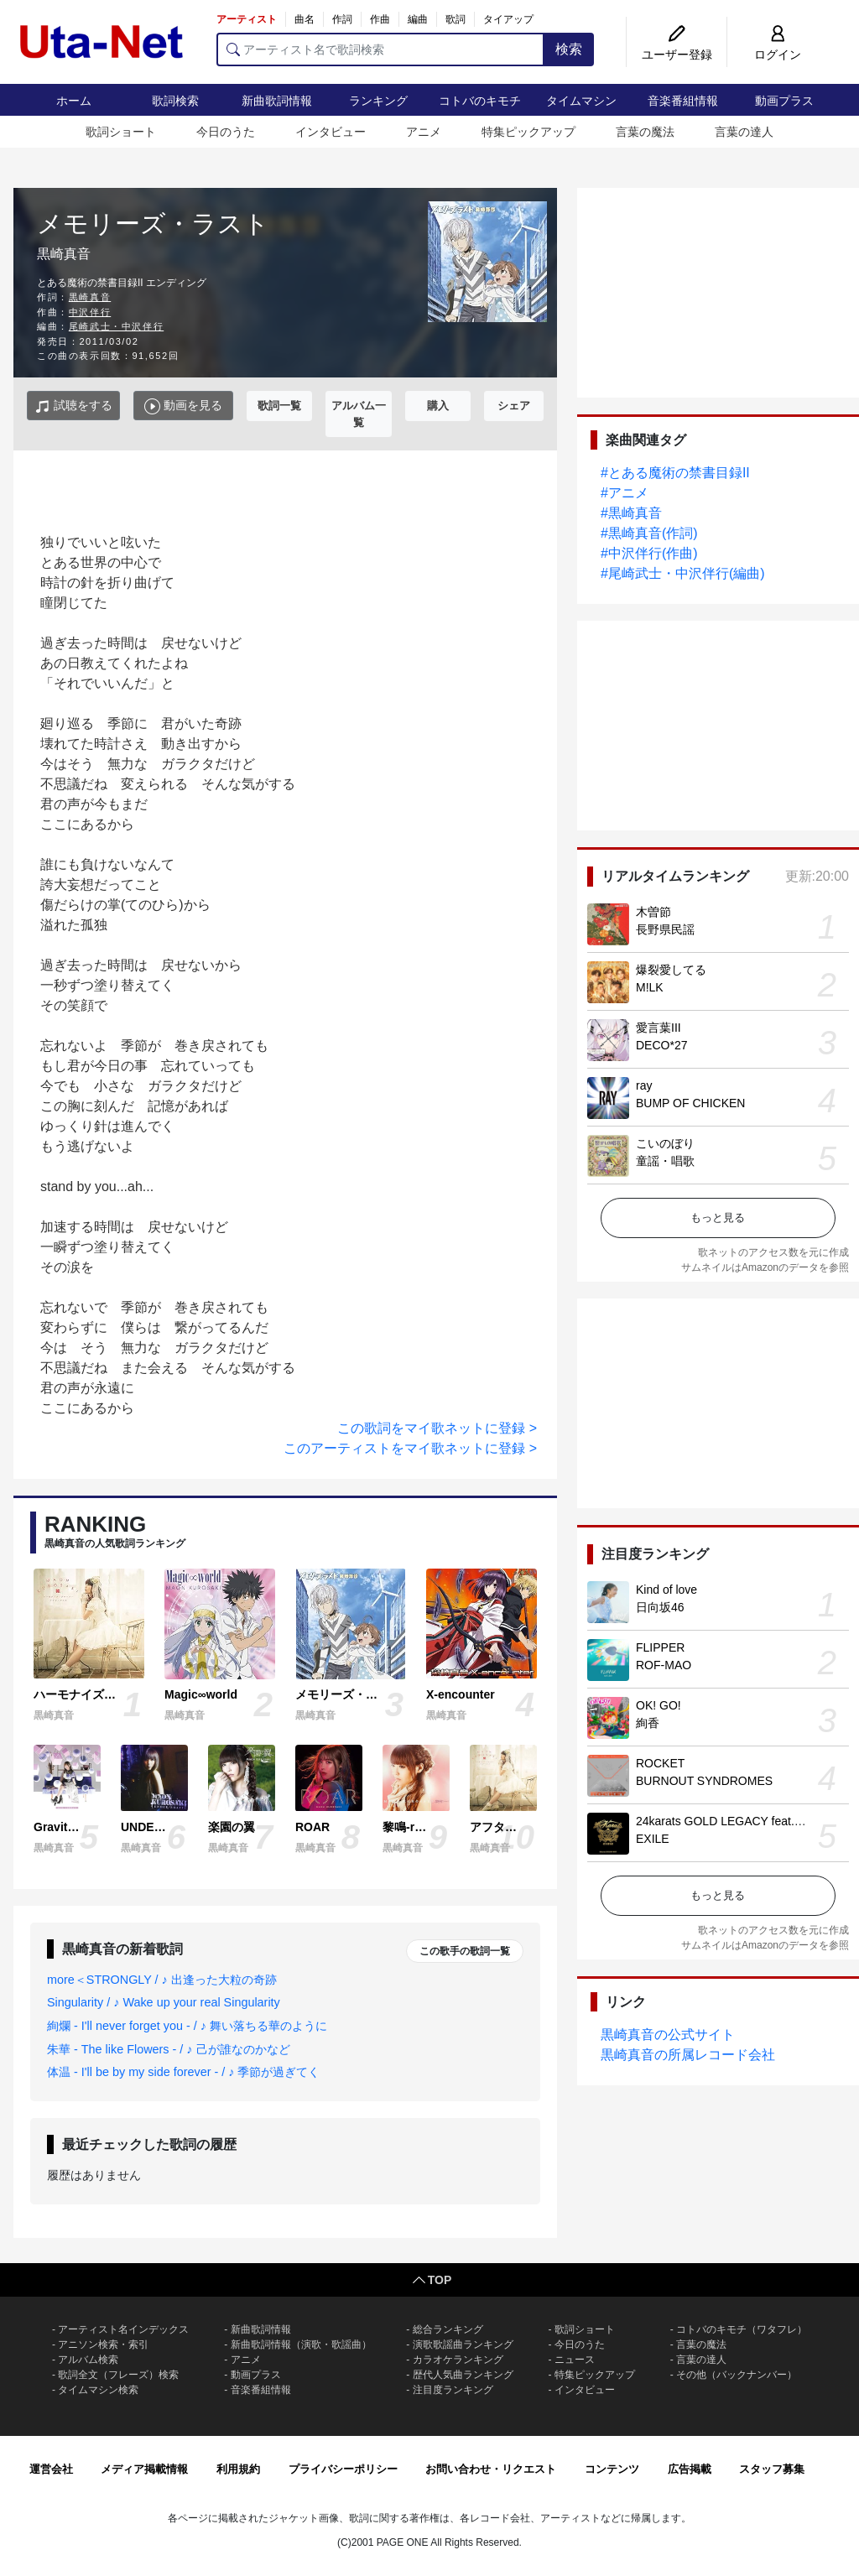 Image resolution: width=859 pixels, height=2576 pixels. What do you see at coordinates (660, 1647) in the screenshot?
I see `FLIPPER` at bounding box center [660, 1647].